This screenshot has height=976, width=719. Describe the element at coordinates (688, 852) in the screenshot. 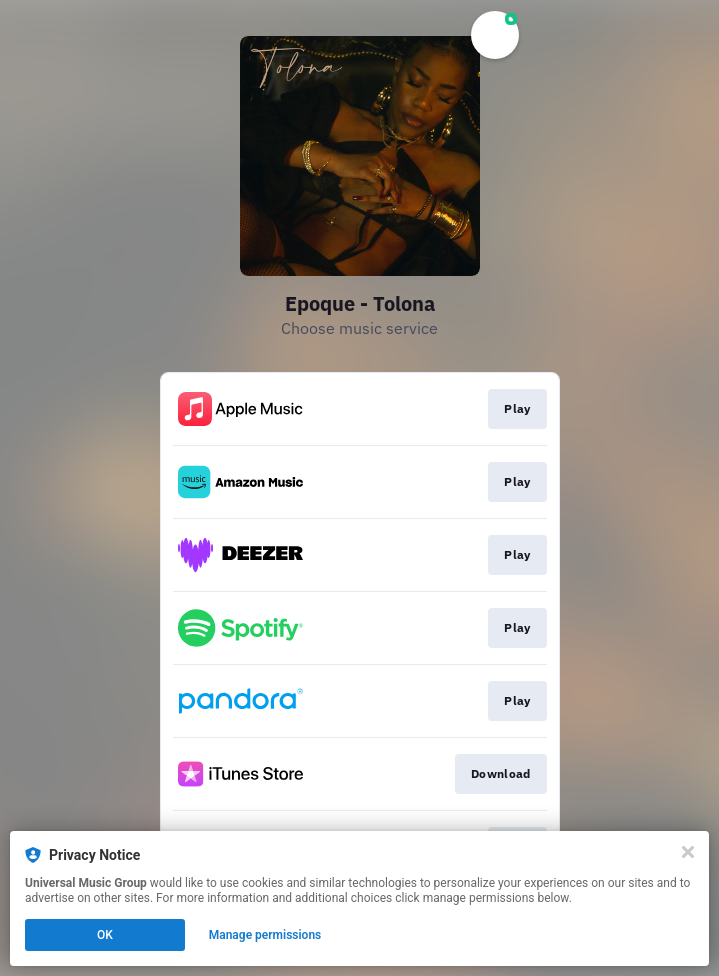

I see `[Close]` at that location.